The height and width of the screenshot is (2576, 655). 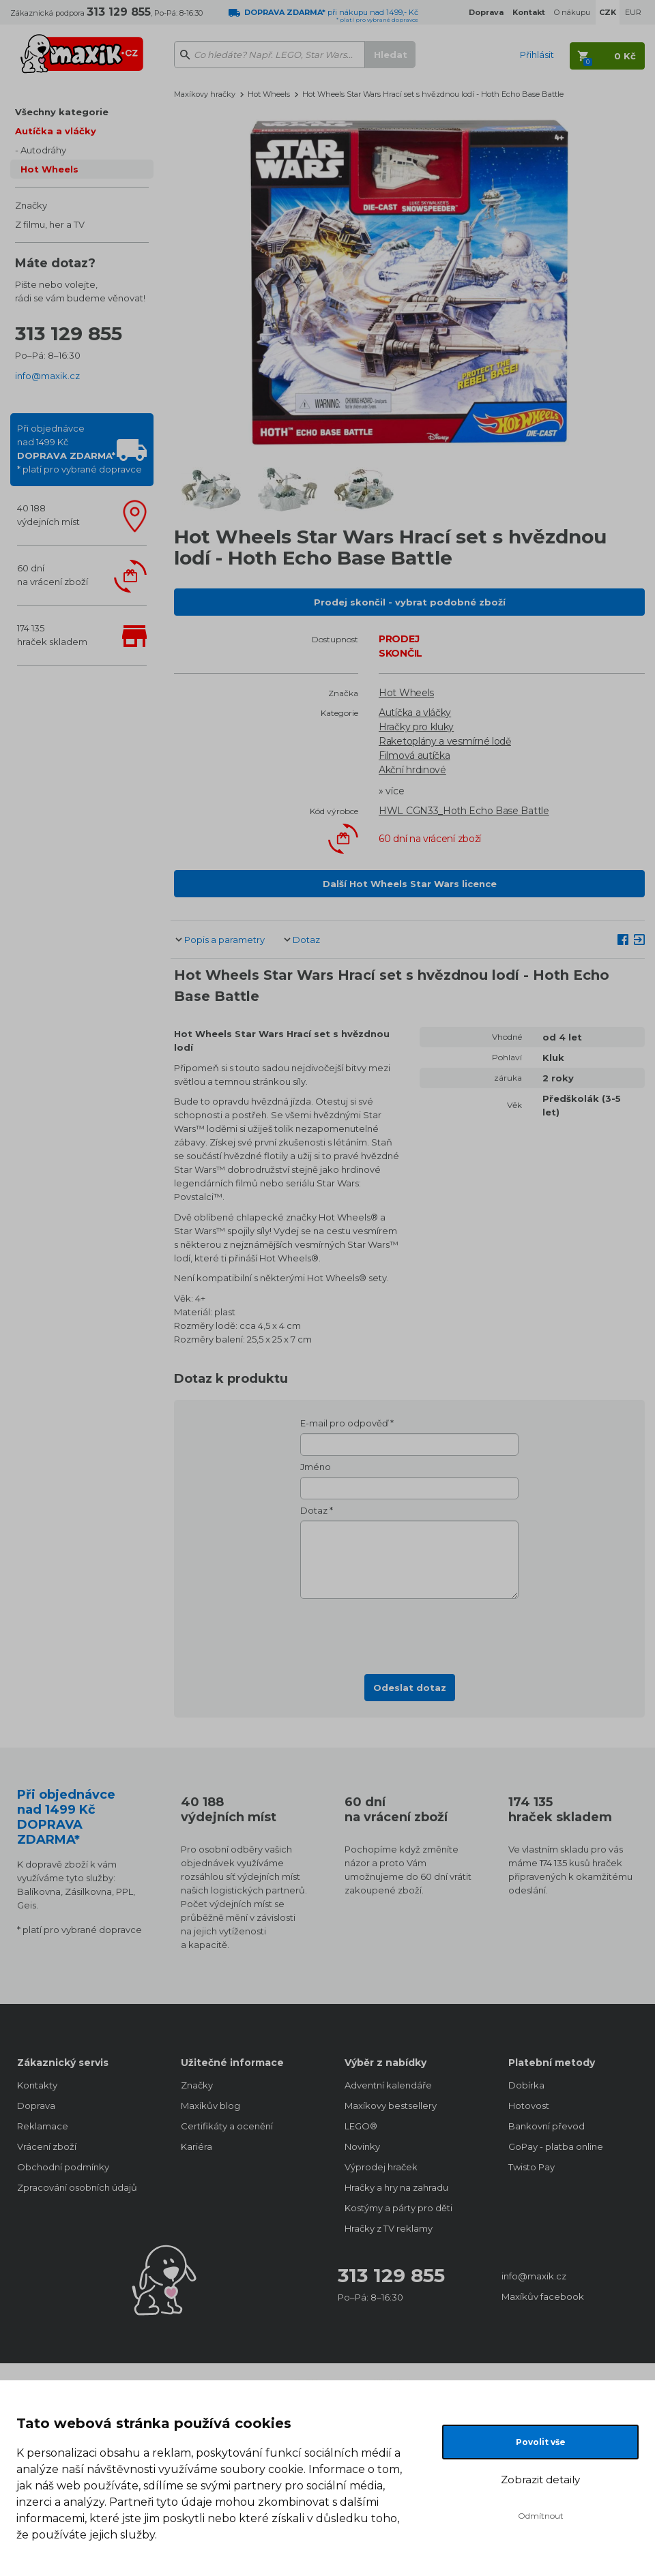 I want to click on Novinky, so click(x=362, y=2146).